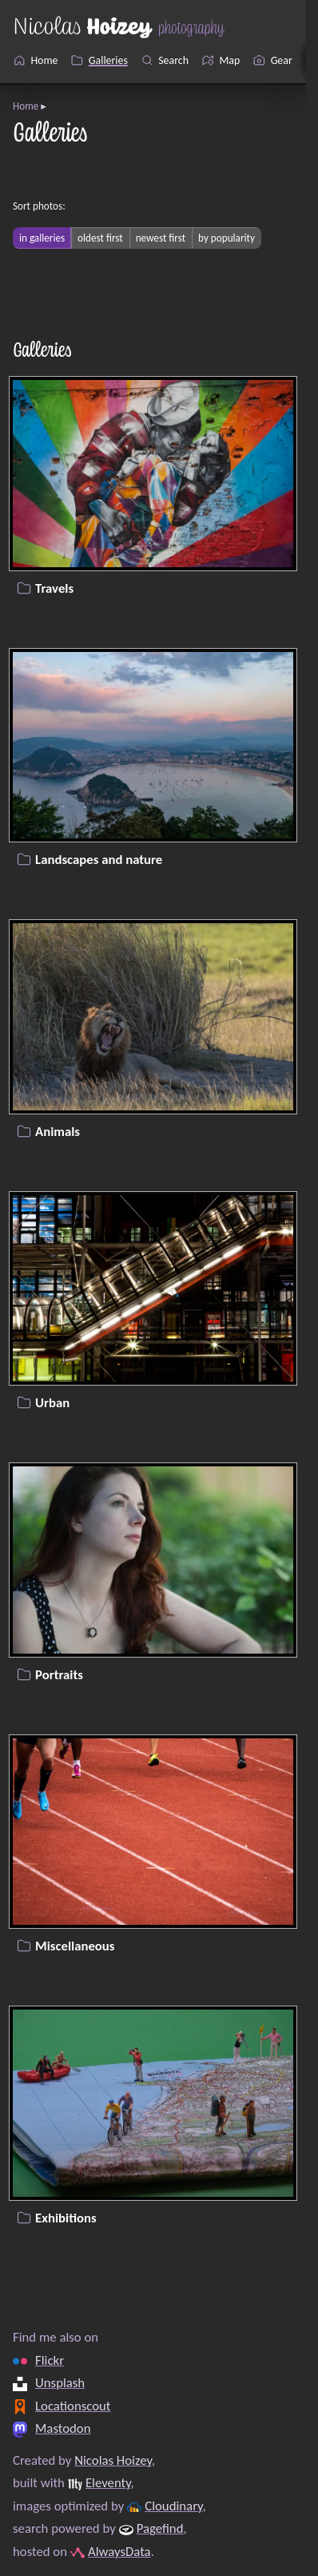  Describe the element at coordinates (100, 238) in the screenshot. I see `oldest first` at that location.